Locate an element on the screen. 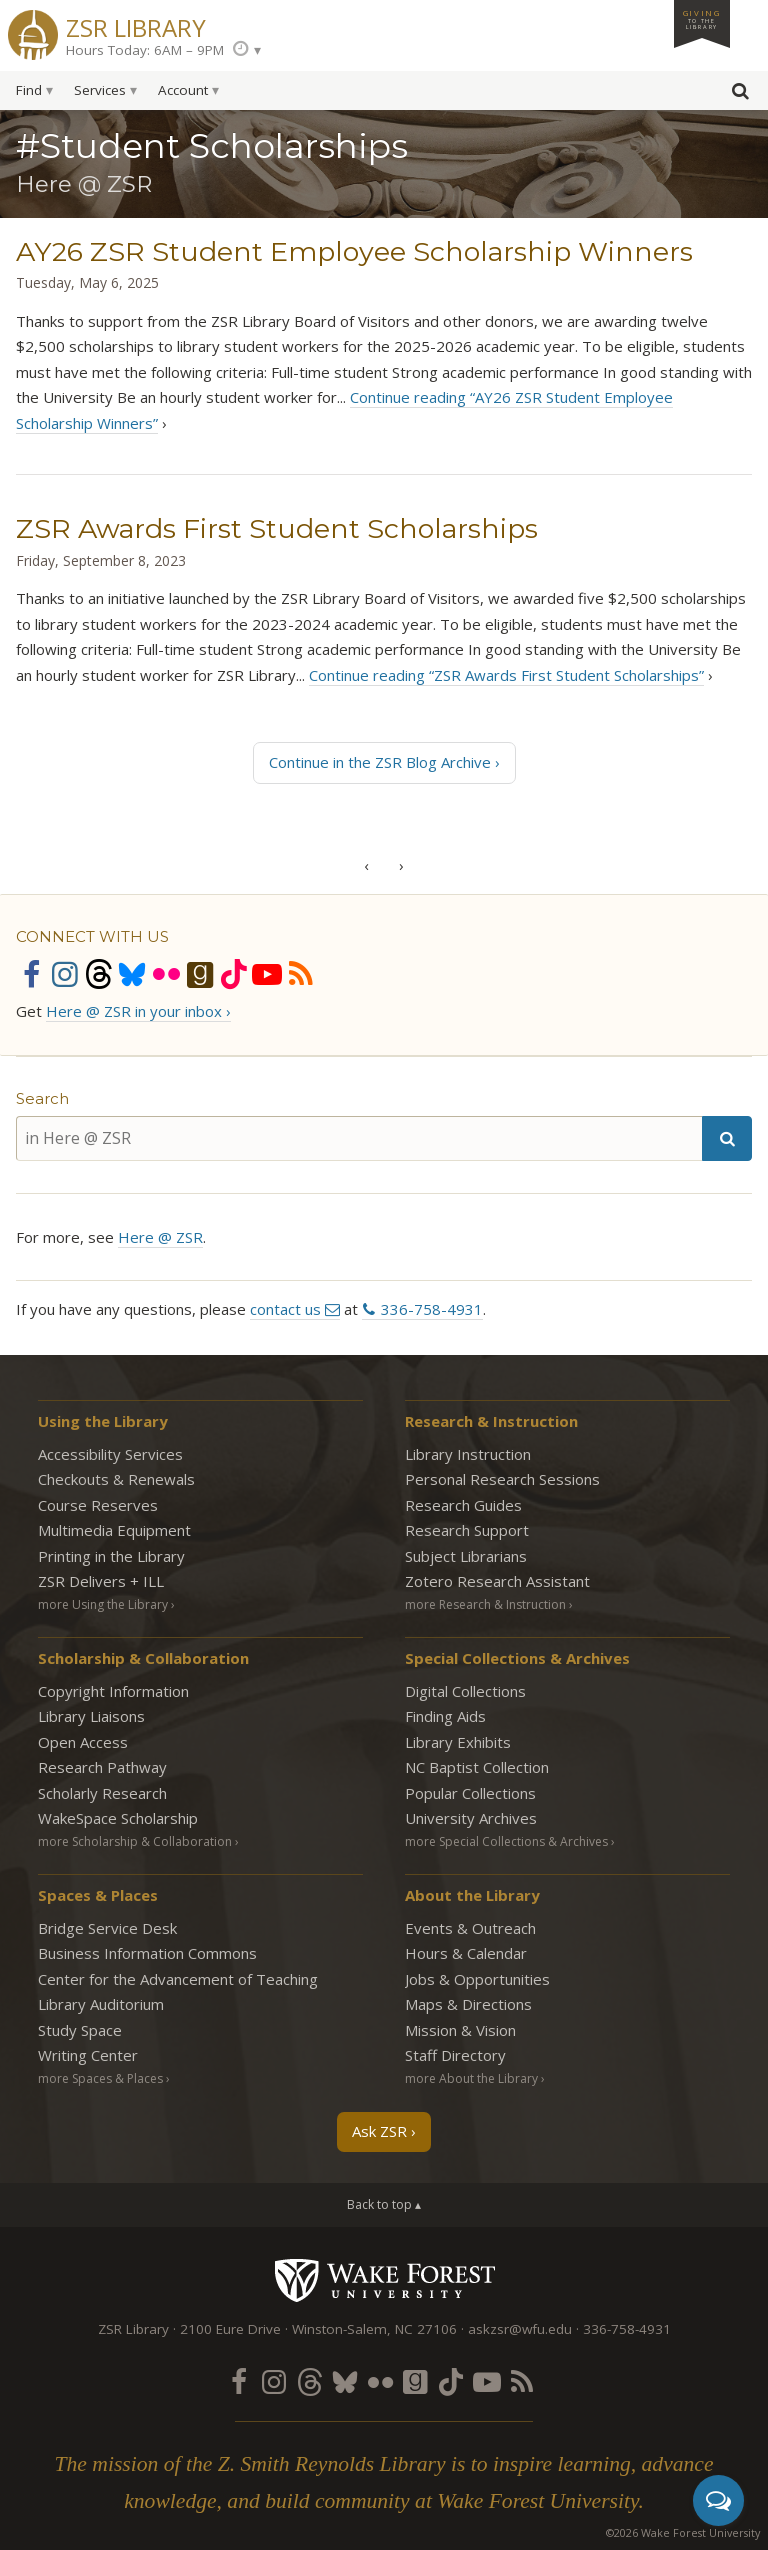 This screenshot has height=2550, width=768. Giving is located at coordinates (702, 19).